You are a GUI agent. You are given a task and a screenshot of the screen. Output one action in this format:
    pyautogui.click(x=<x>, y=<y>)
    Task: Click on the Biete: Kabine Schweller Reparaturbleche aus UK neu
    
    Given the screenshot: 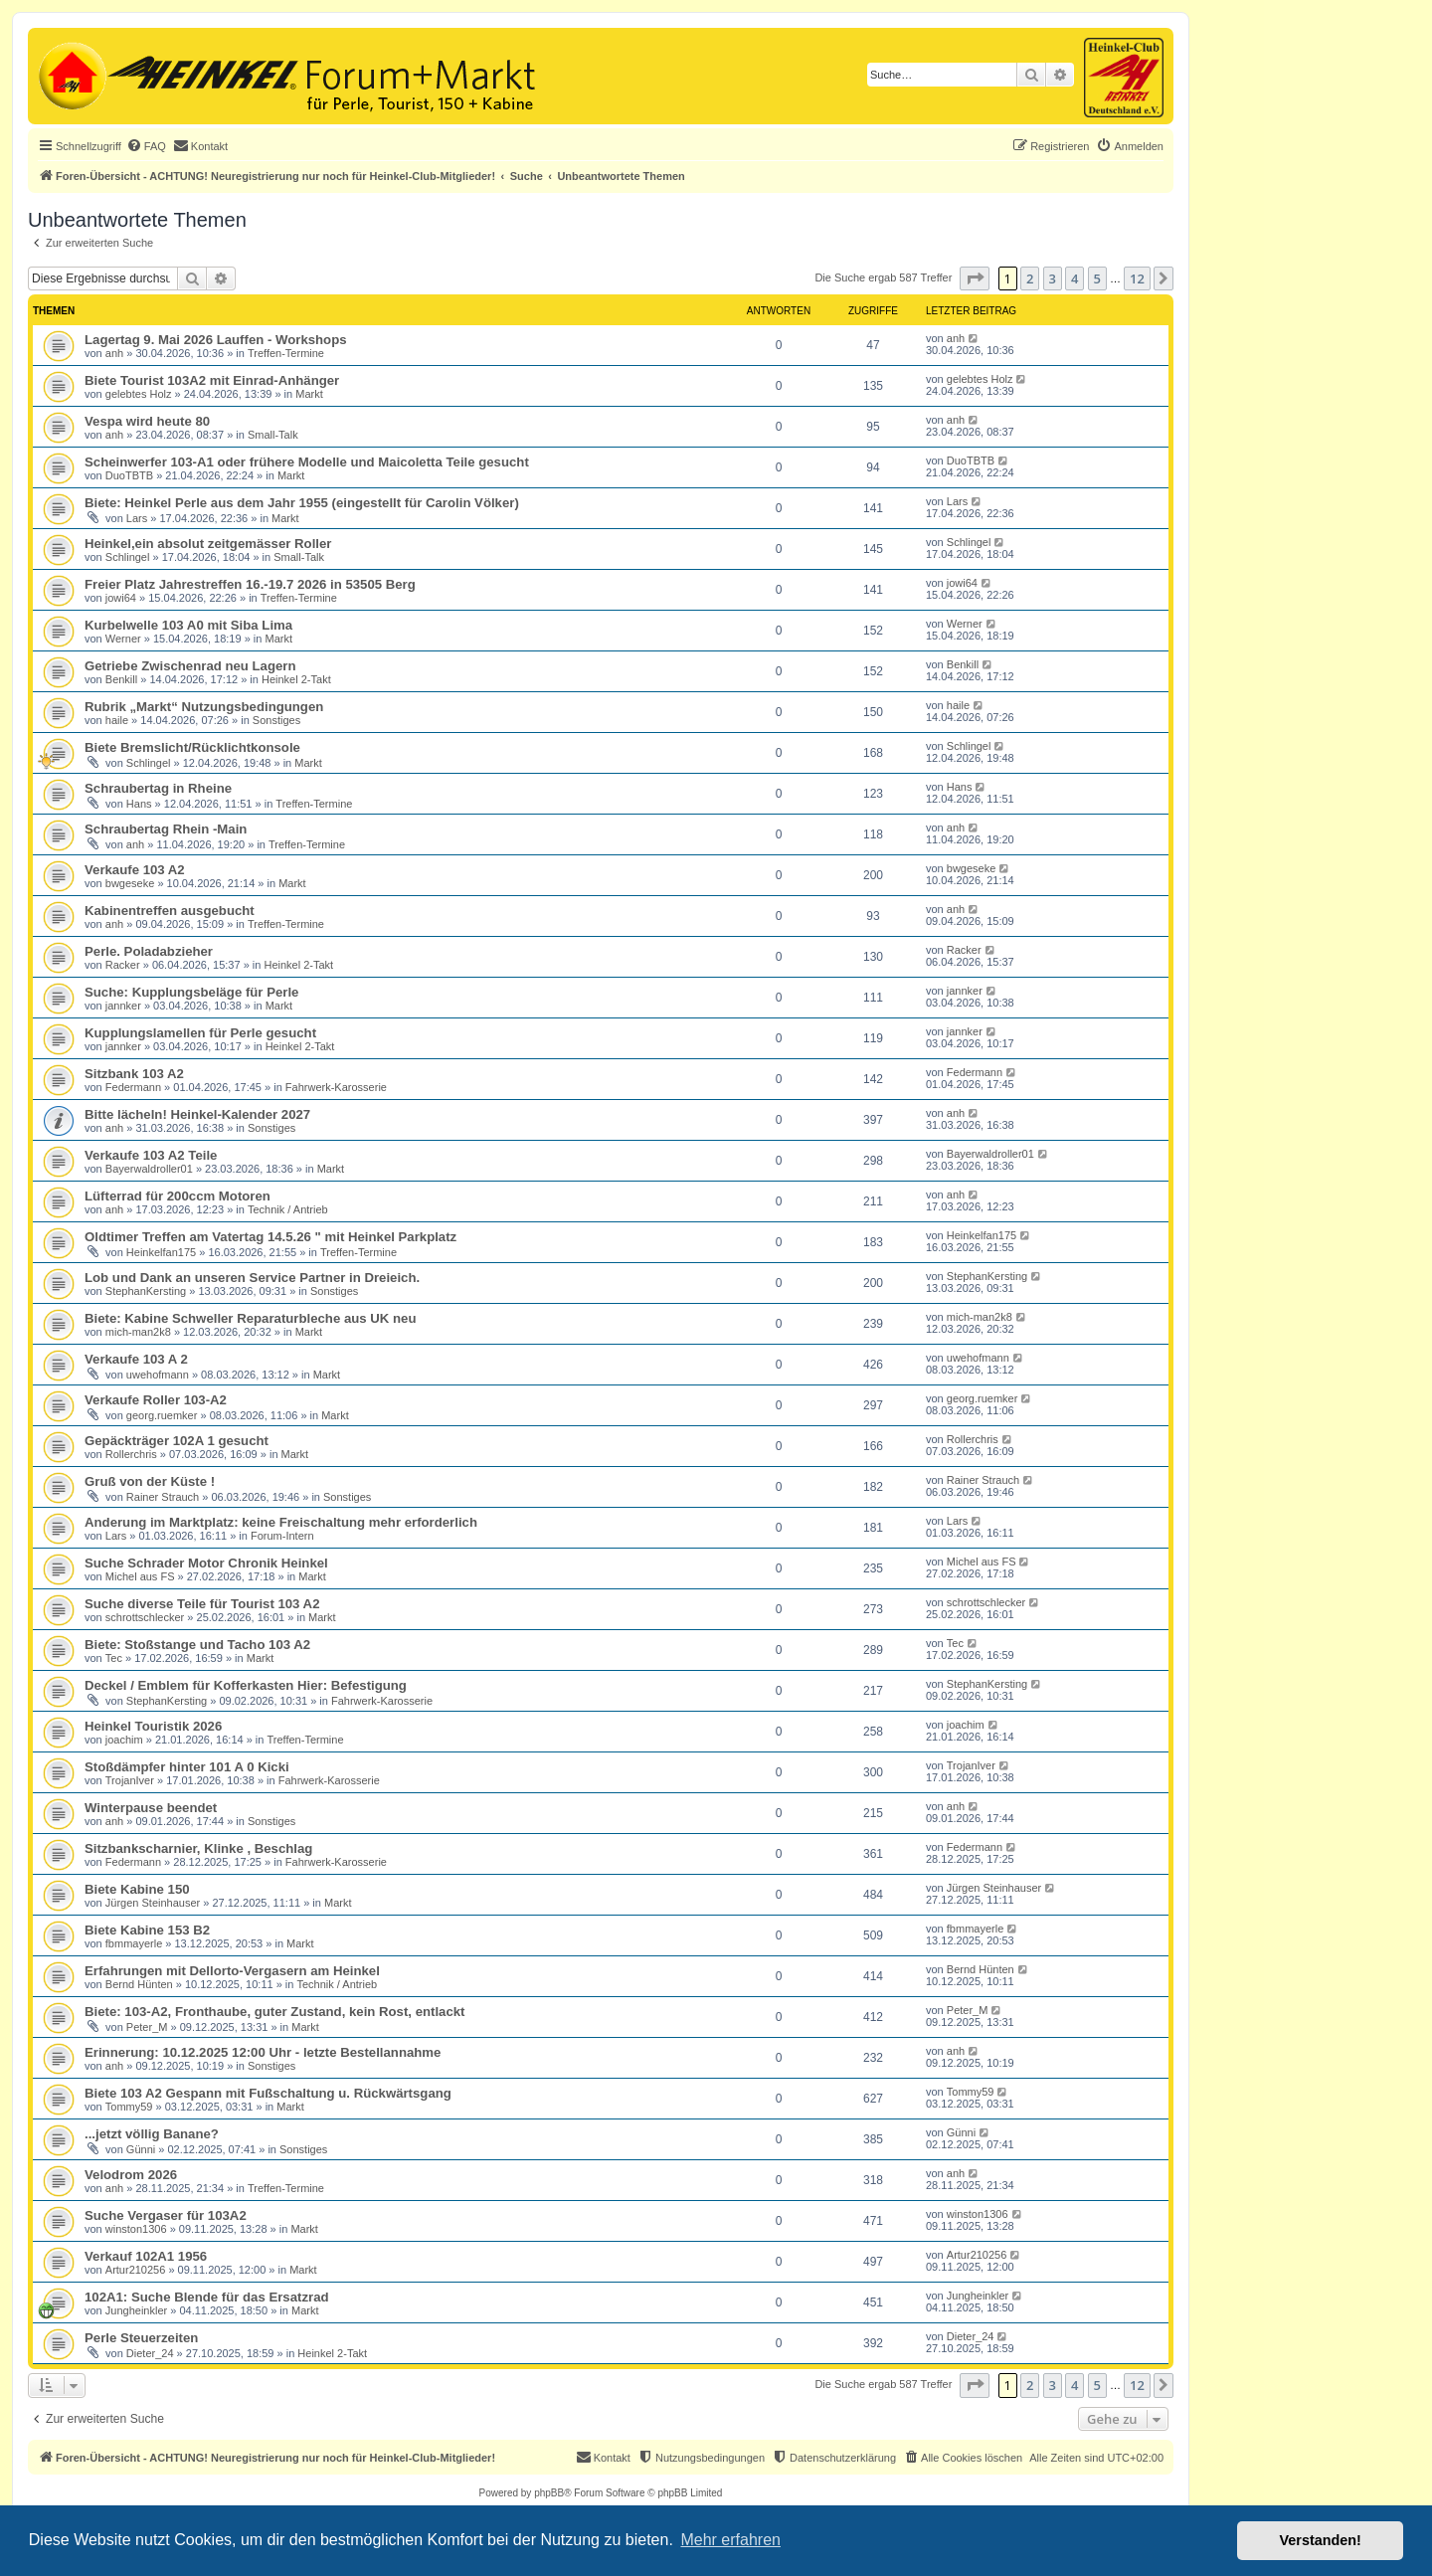 What is the action you would take?
    pyautogui.click(x=250, y=1318)
    